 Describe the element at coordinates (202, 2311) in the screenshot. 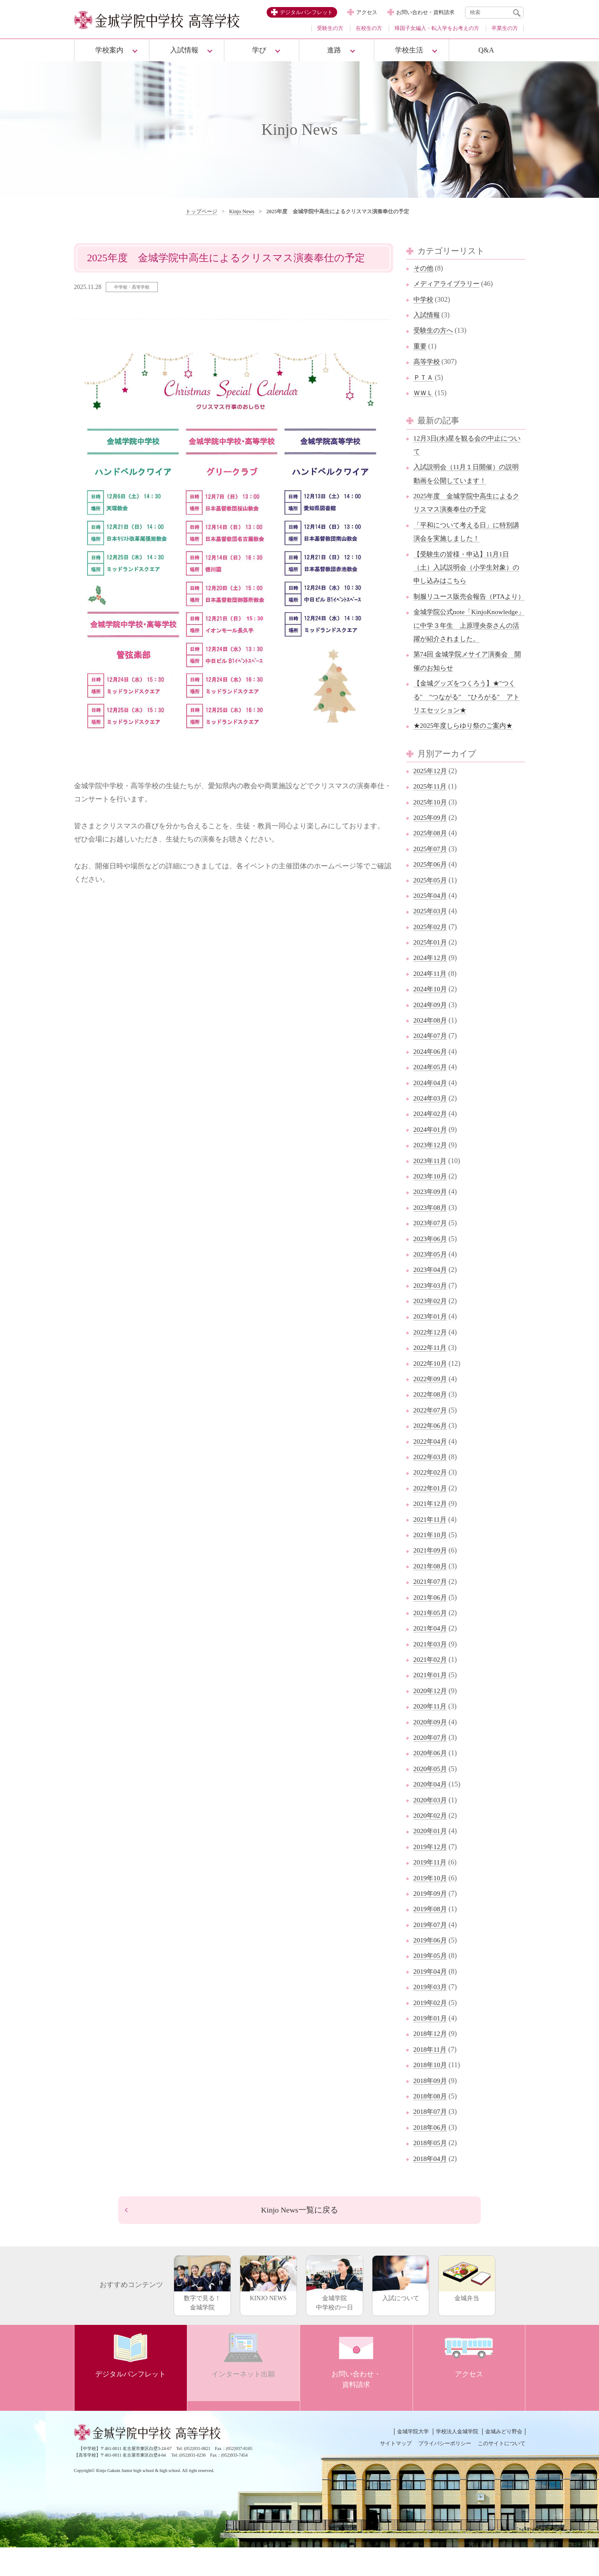

I see `数字で見る！金城学院` at that location.